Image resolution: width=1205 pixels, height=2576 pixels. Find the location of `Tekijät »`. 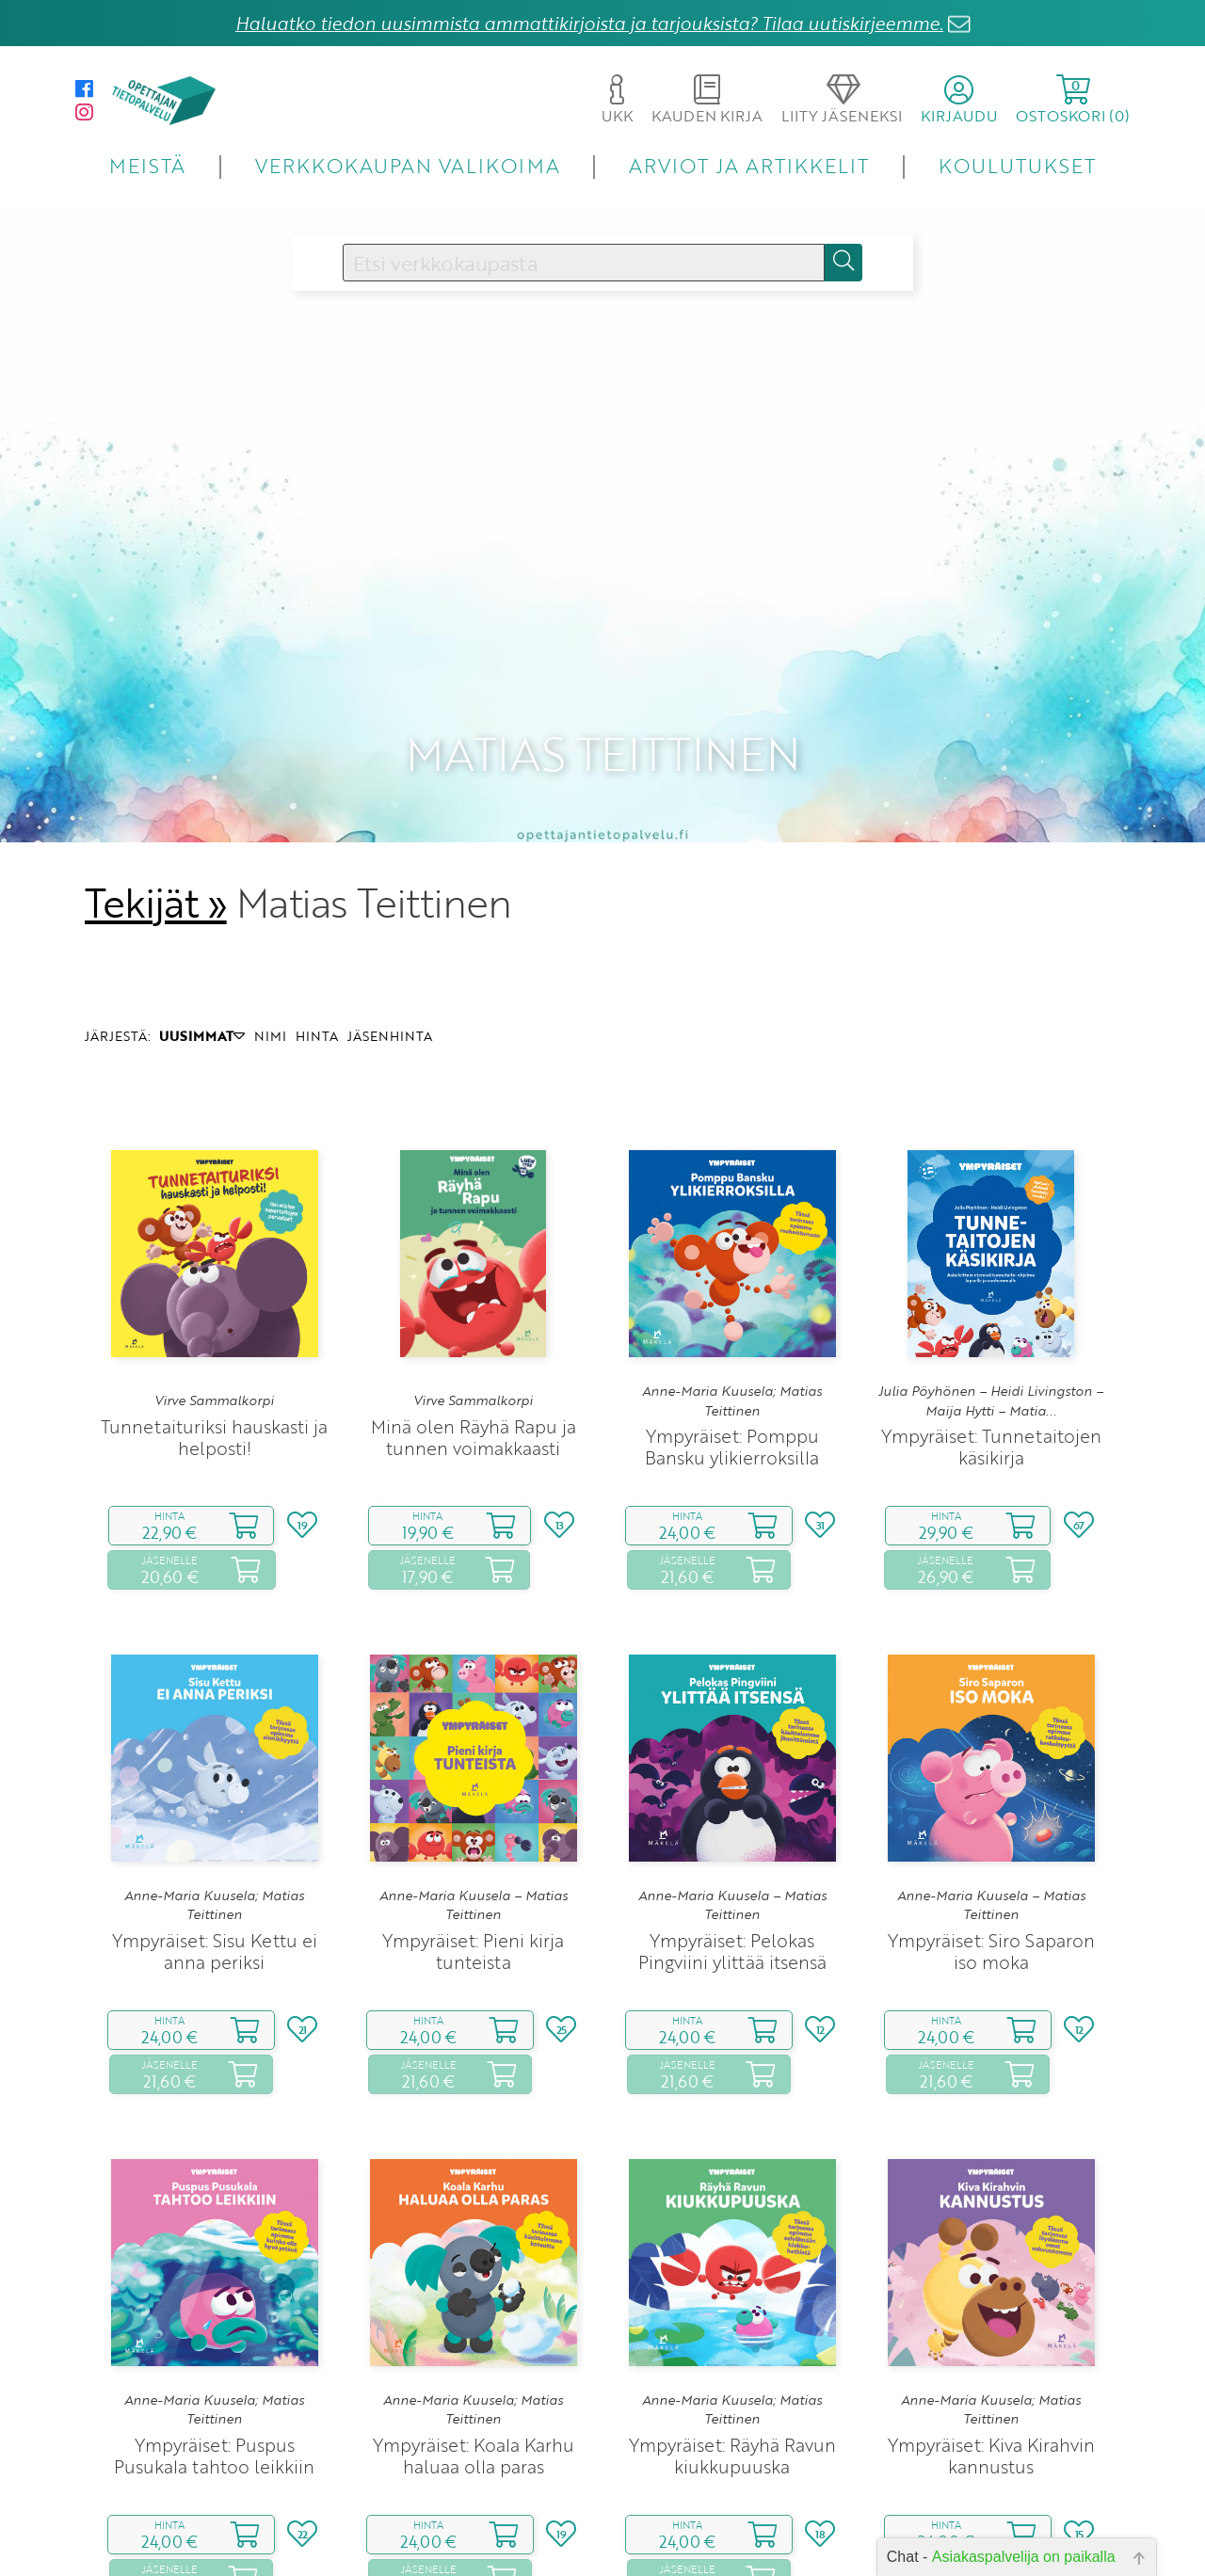

Tekijät » is located at coordinates (156, 779).